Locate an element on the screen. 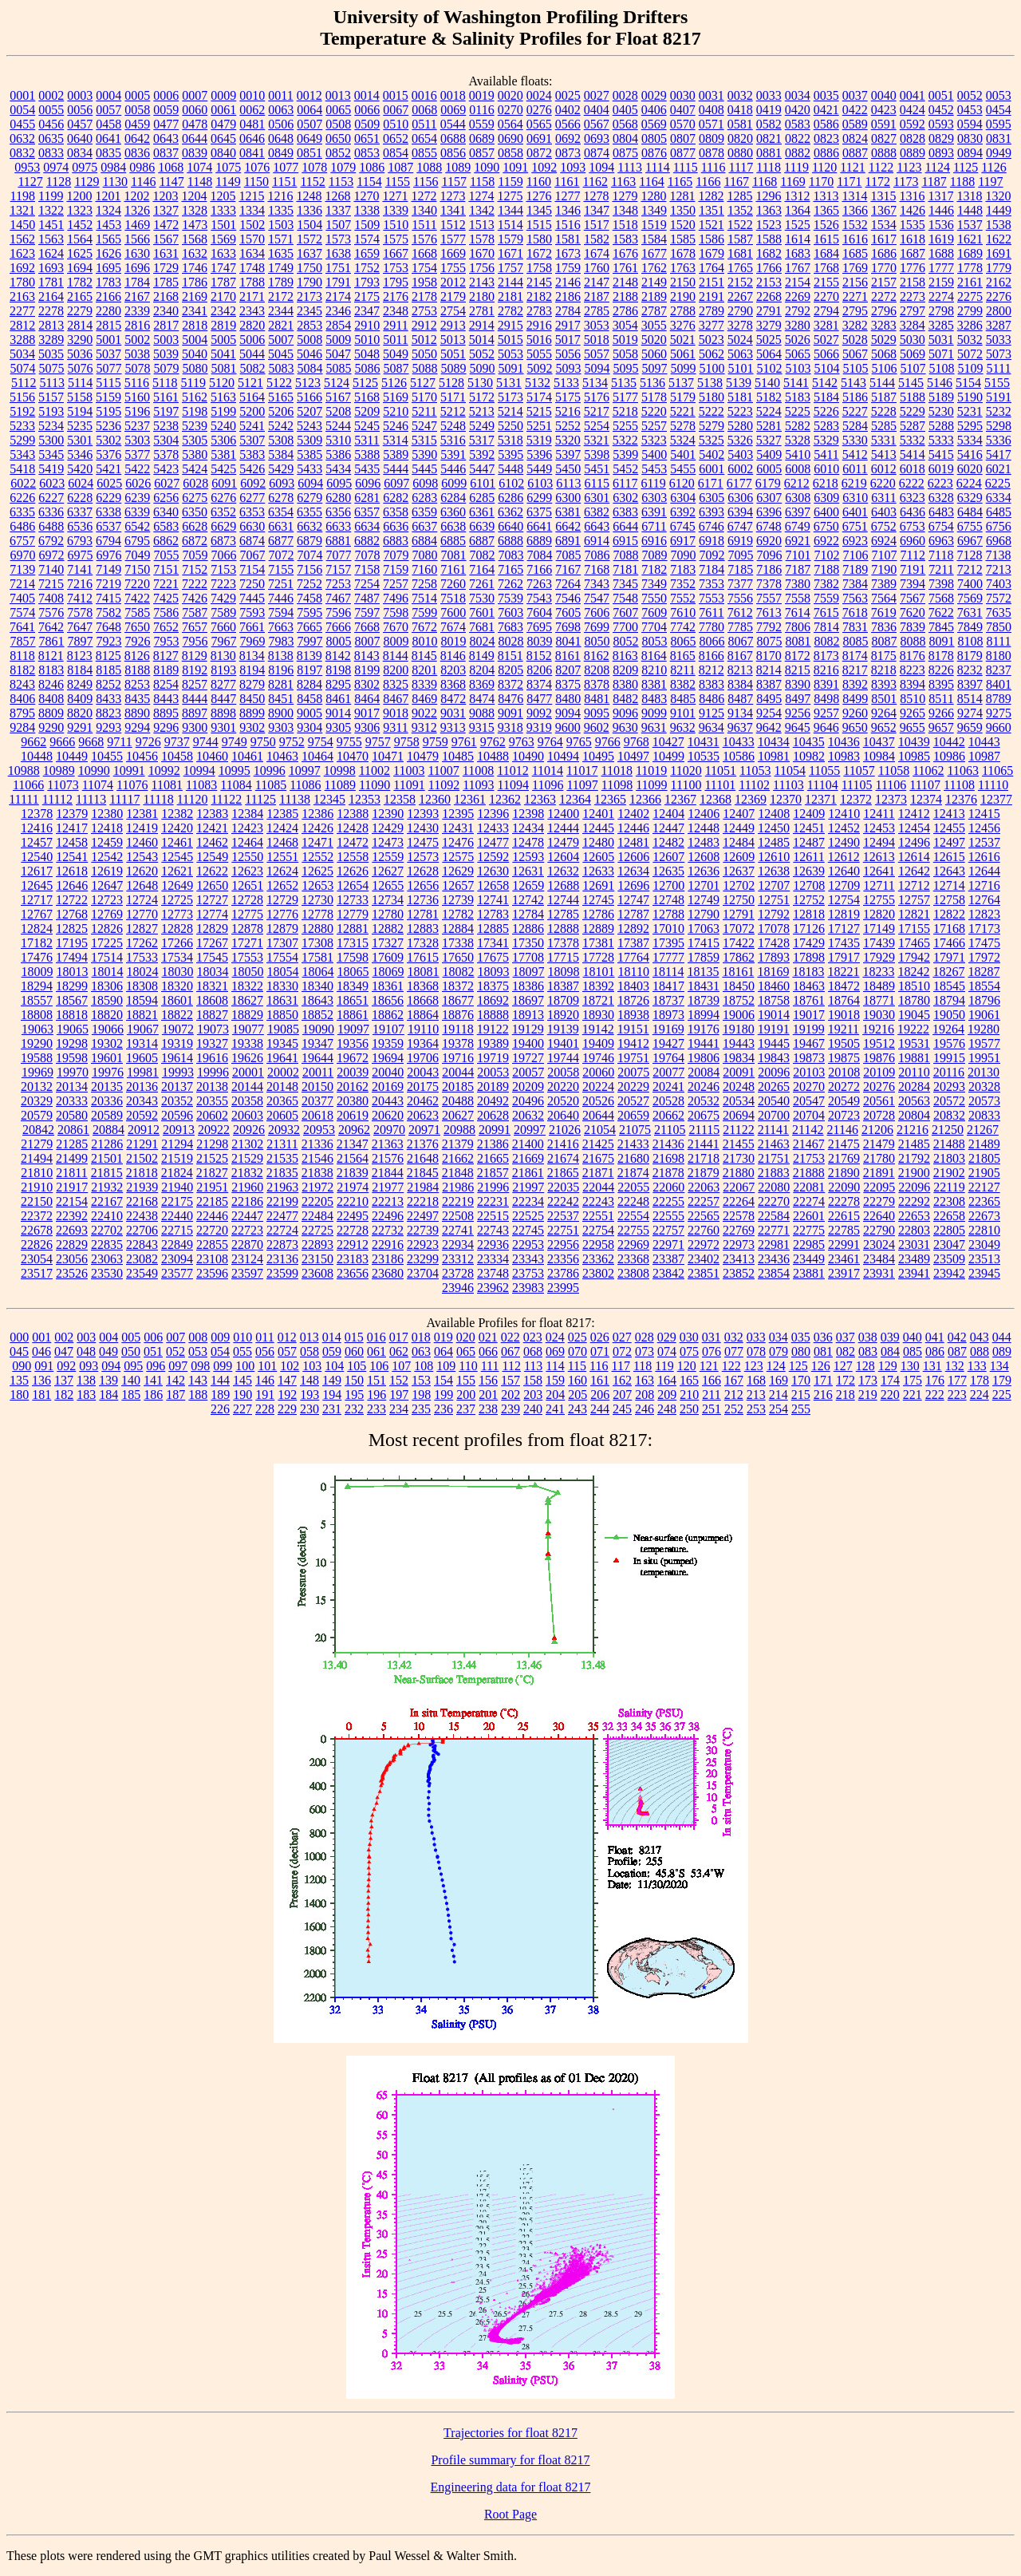  6972 is located at coordinates (52, 555).